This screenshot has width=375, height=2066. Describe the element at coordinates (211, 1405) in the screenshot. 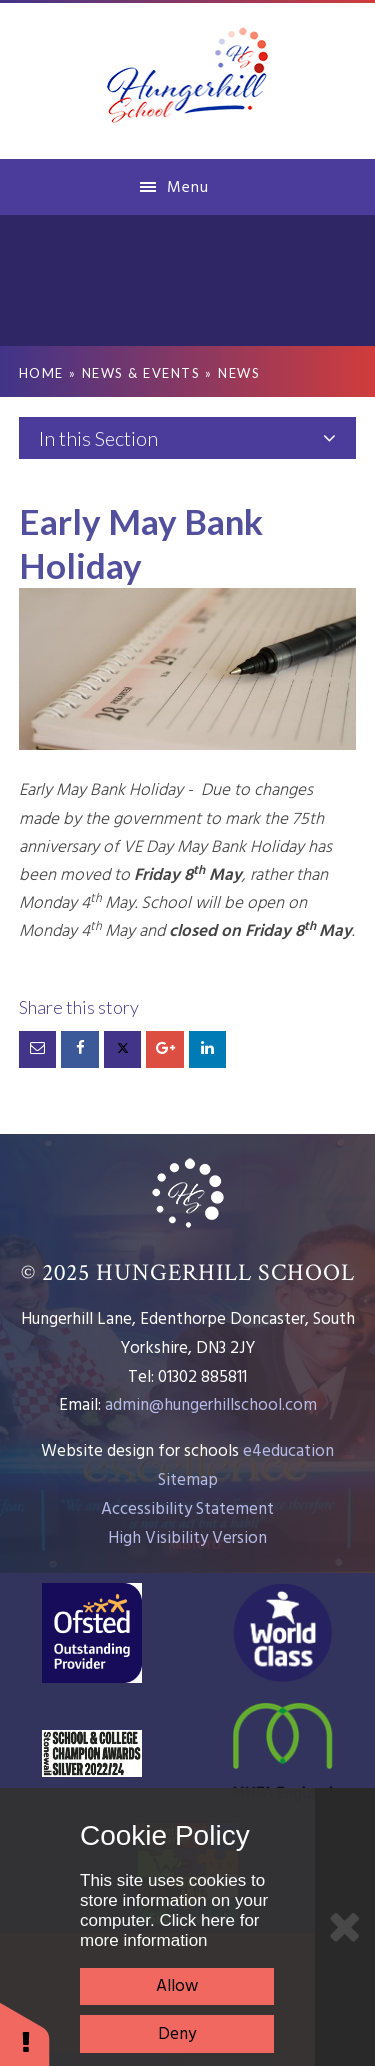

I see `admin@hungerhillschool.com​` at that location.